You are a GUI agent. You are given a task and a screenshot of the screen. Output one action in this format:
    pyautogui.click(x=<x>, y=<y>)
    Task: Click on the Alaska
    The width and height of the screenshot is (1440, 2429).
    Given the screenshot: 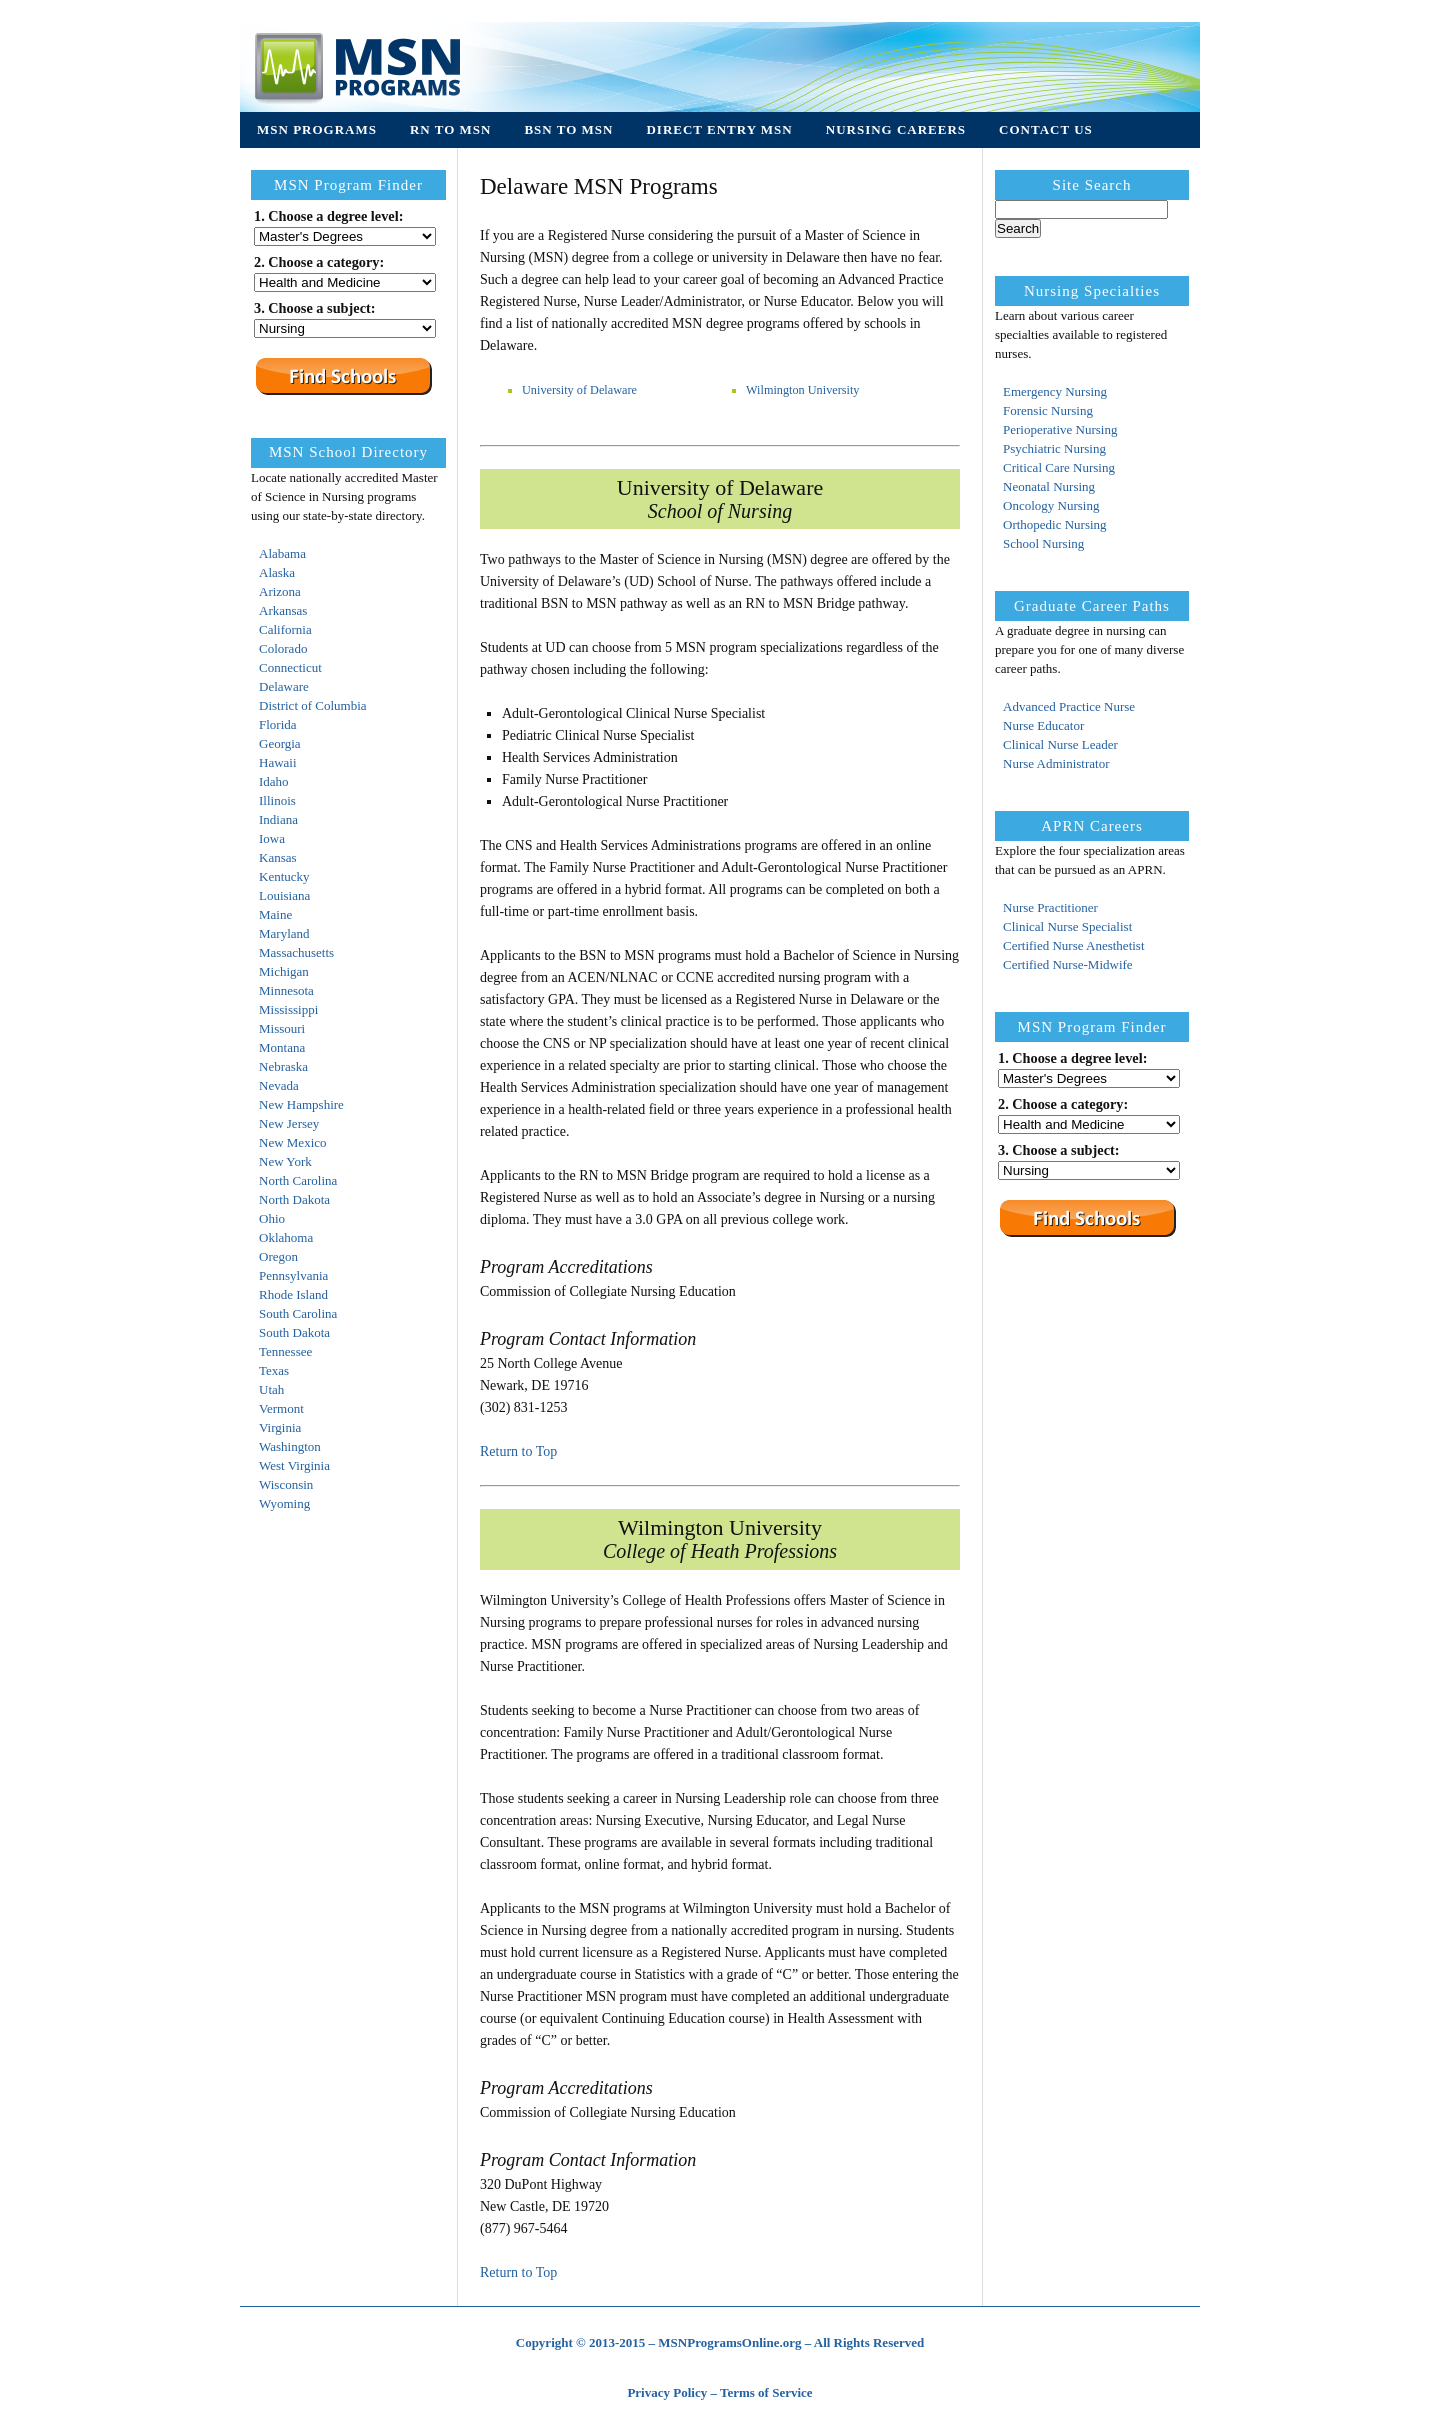 What is the action you would take?
    pyautogui.click(x=277, y=572)
    